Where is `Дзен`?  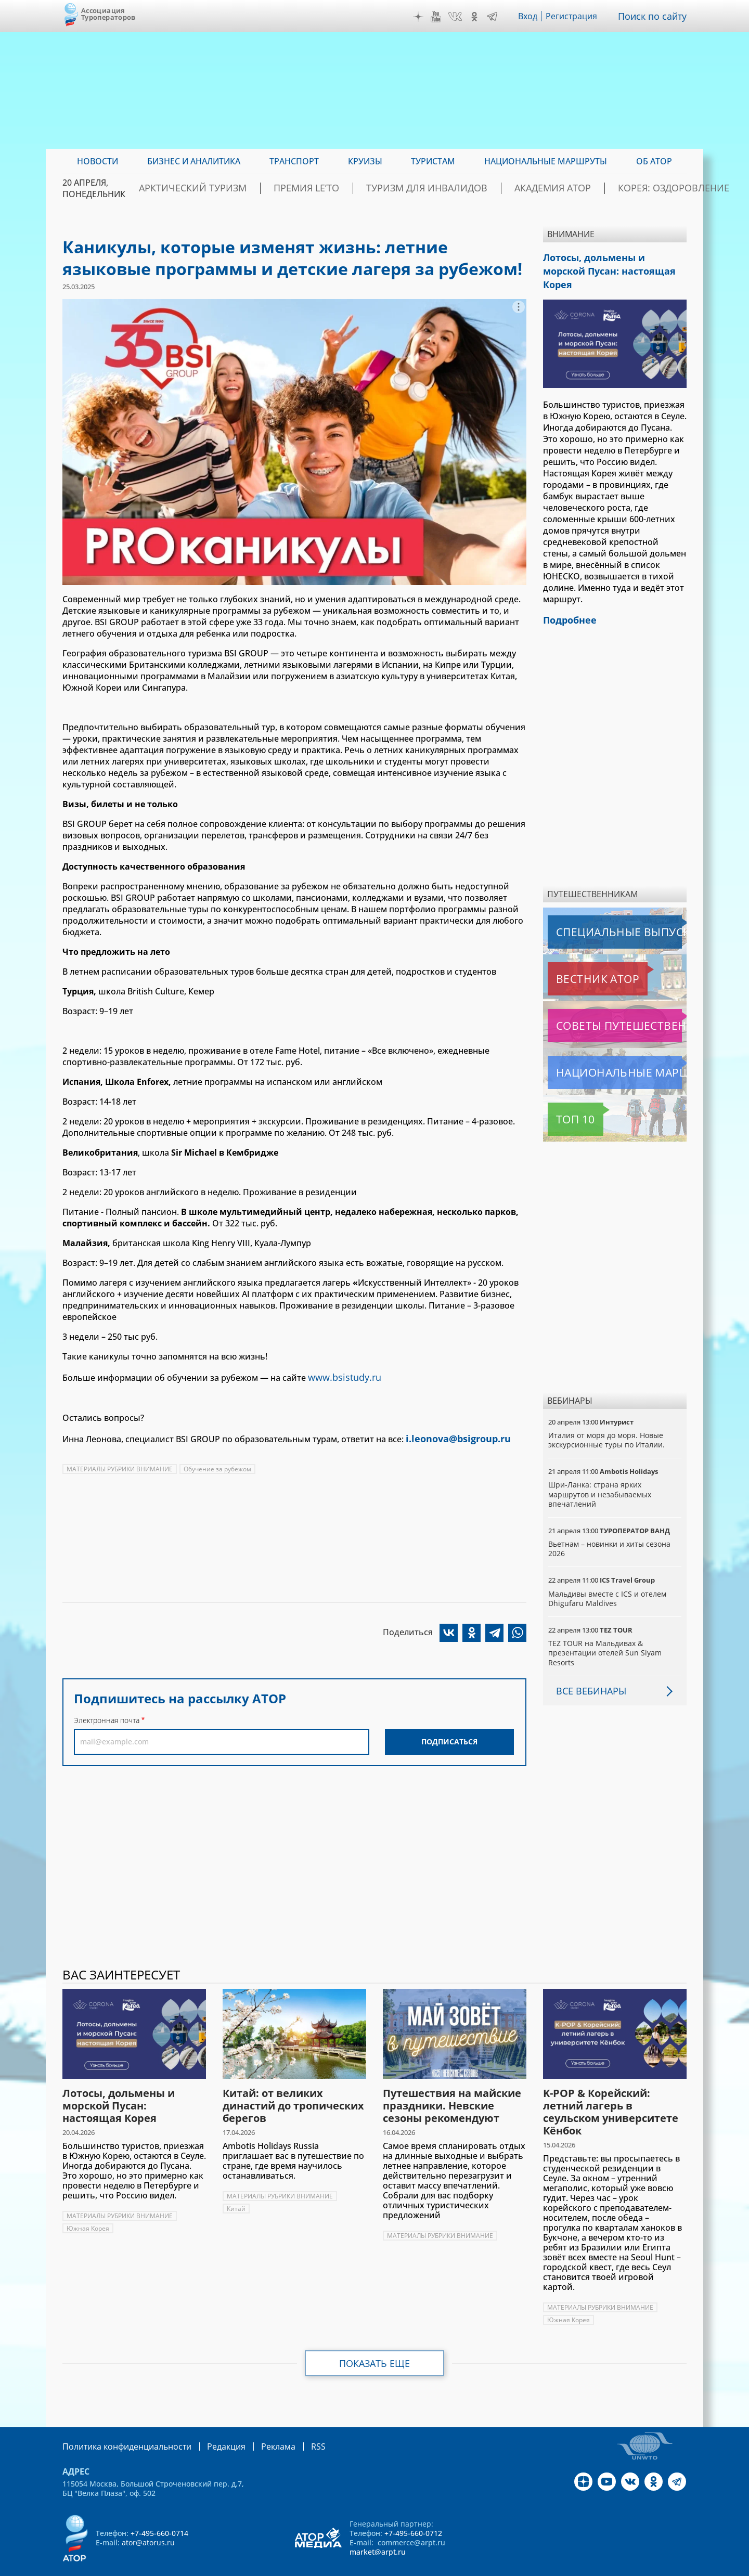 Дзен is located at coordinates (421, 16).